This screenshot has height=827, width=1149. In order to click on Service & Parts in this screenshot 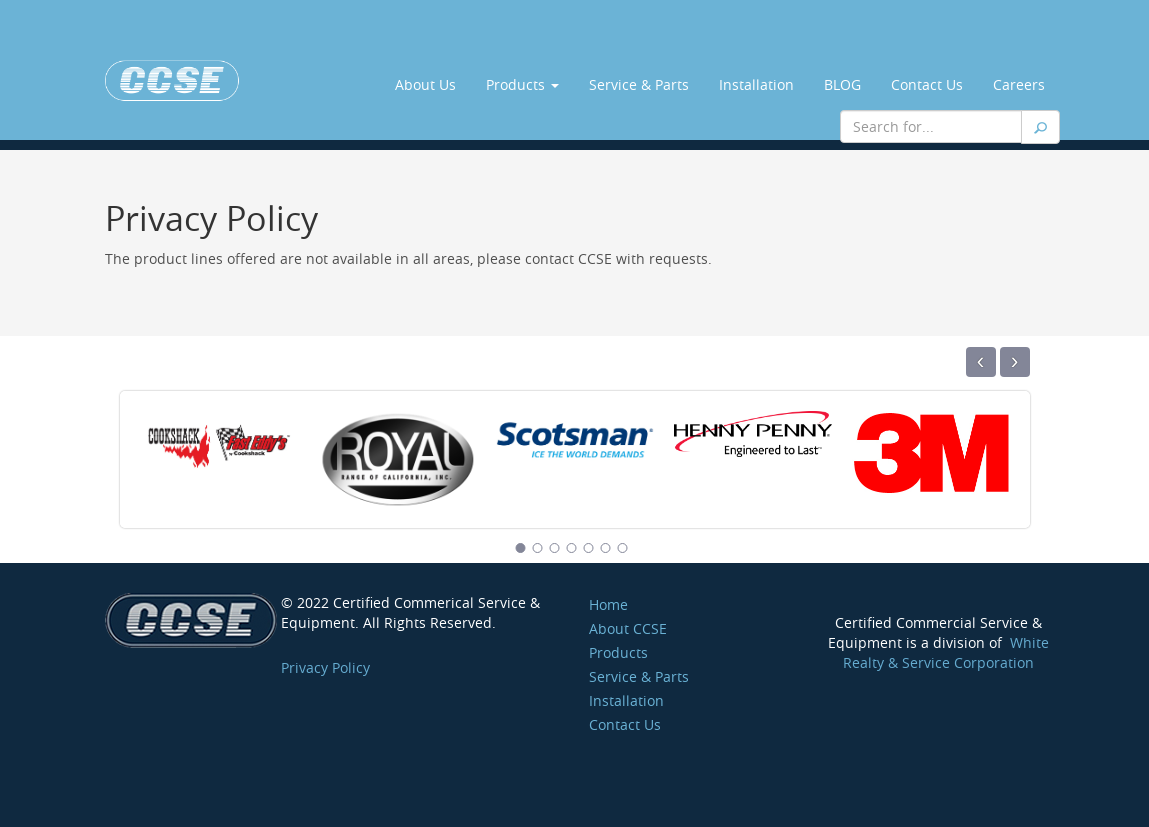, I will do `click(639, 84)`.